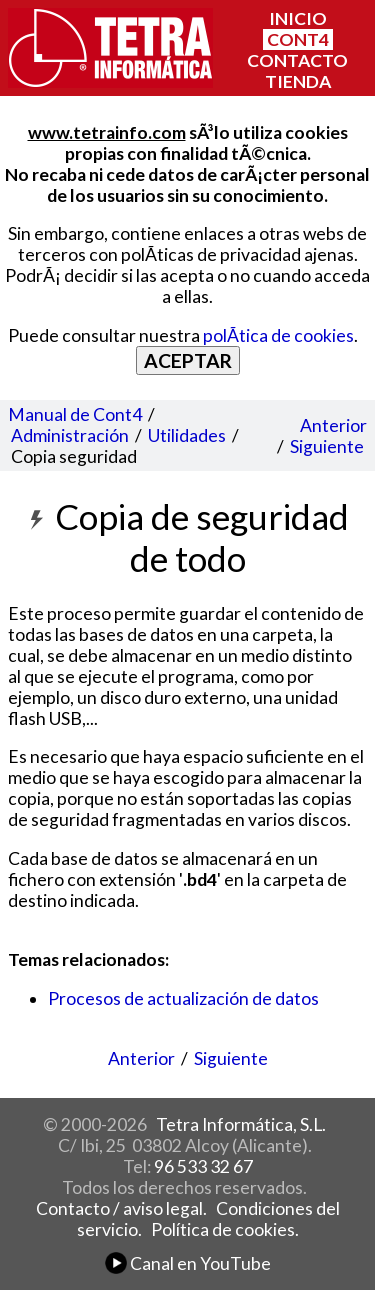  I want to click on polÃ­tica de cookies, so click(278, 335).